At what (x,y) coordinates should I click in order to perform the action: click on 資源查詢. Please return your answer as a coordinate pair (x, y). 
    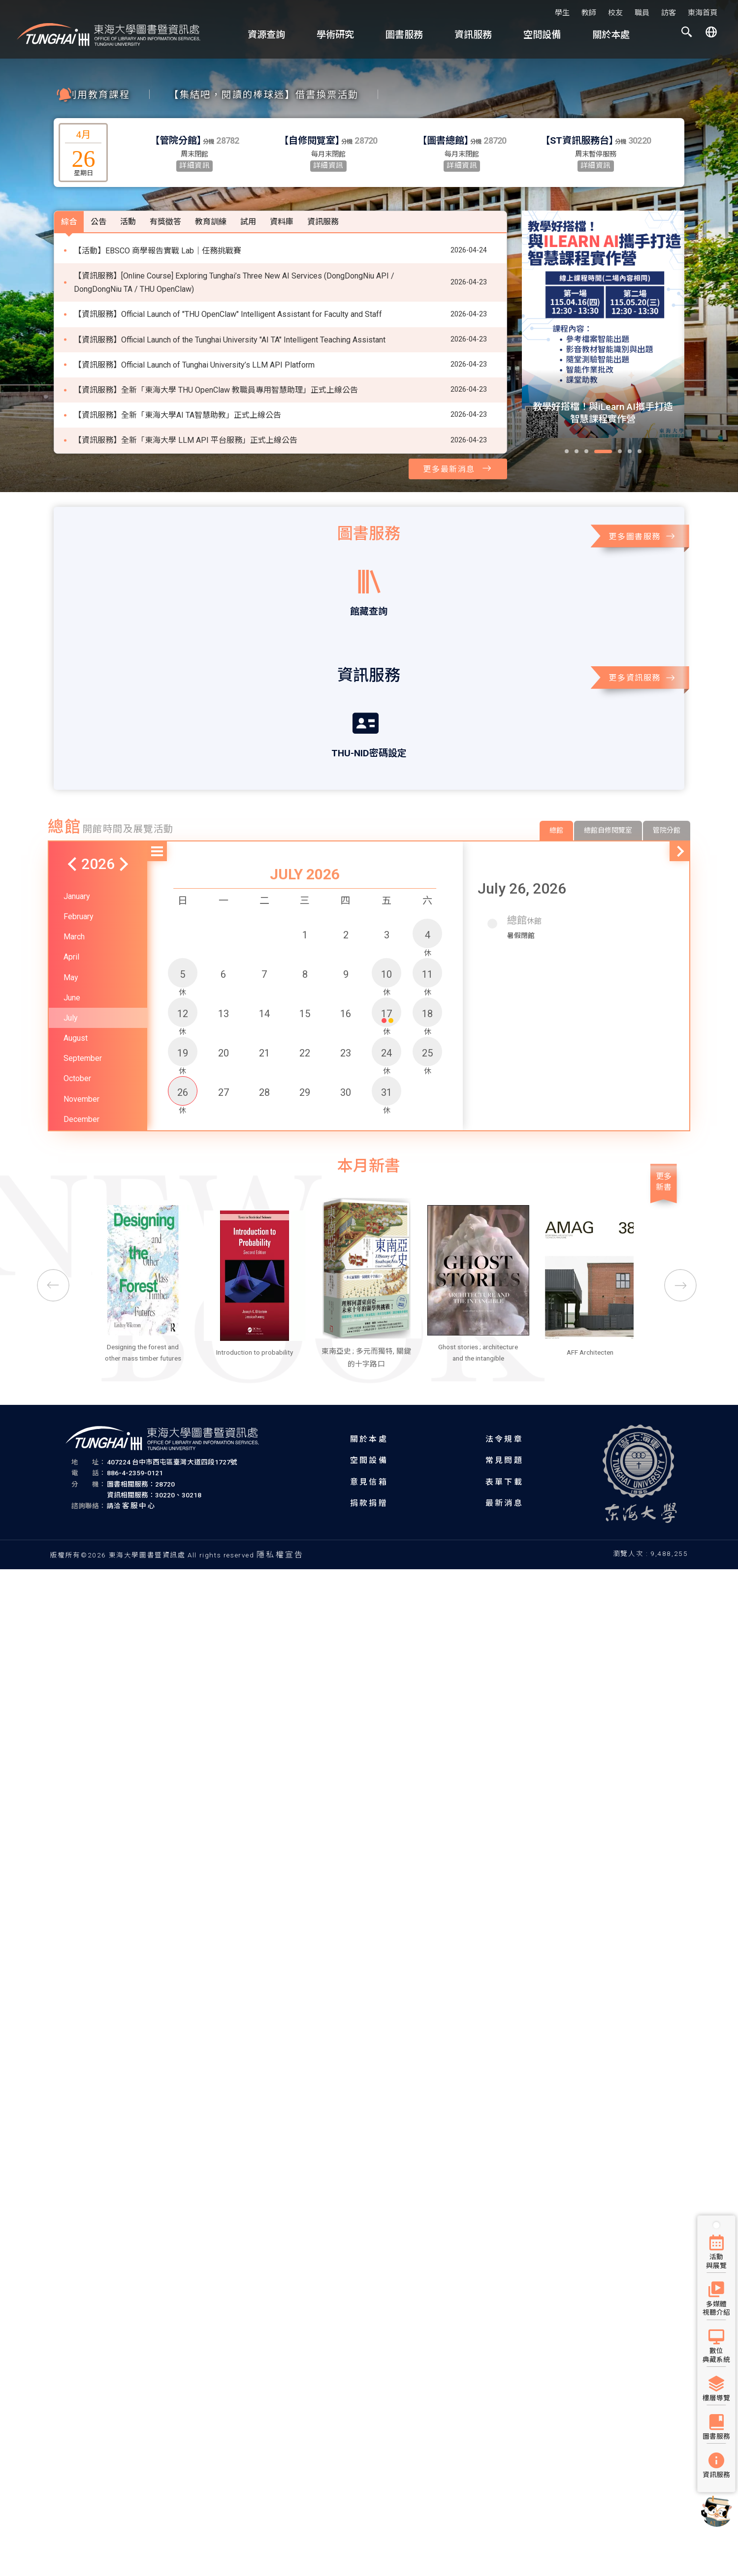
    Looking at the image, I should click on (266, 34).